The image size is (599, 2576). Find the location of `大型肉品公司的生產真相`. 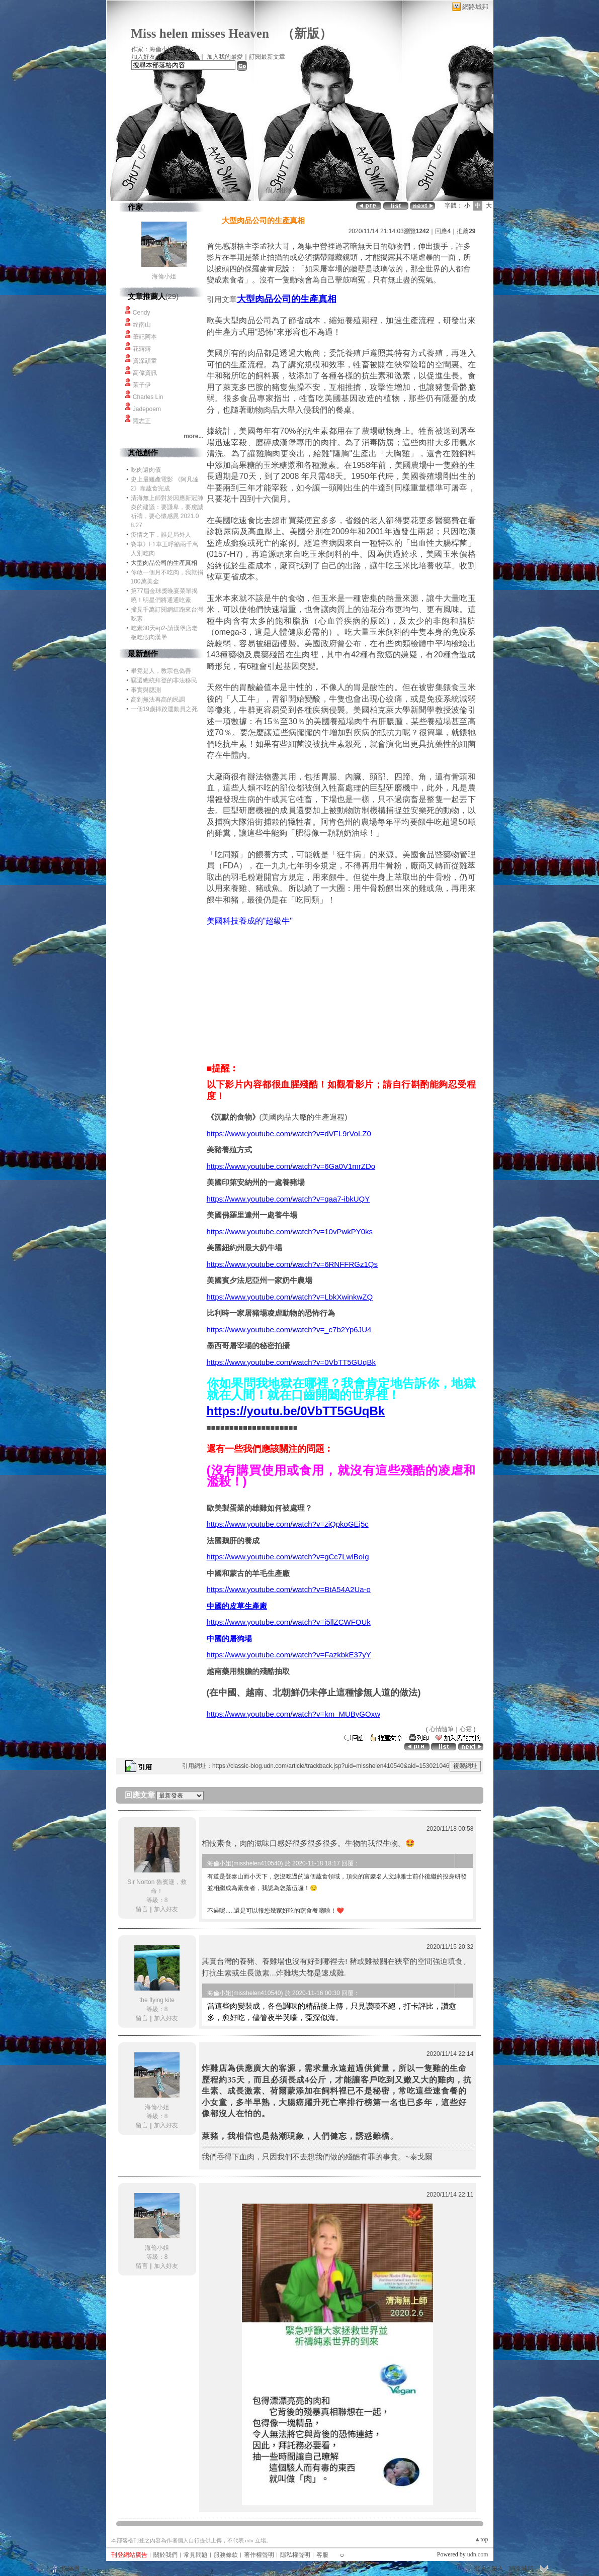

大型肉品公司的生產真相 is located at coordinates (286, 299).